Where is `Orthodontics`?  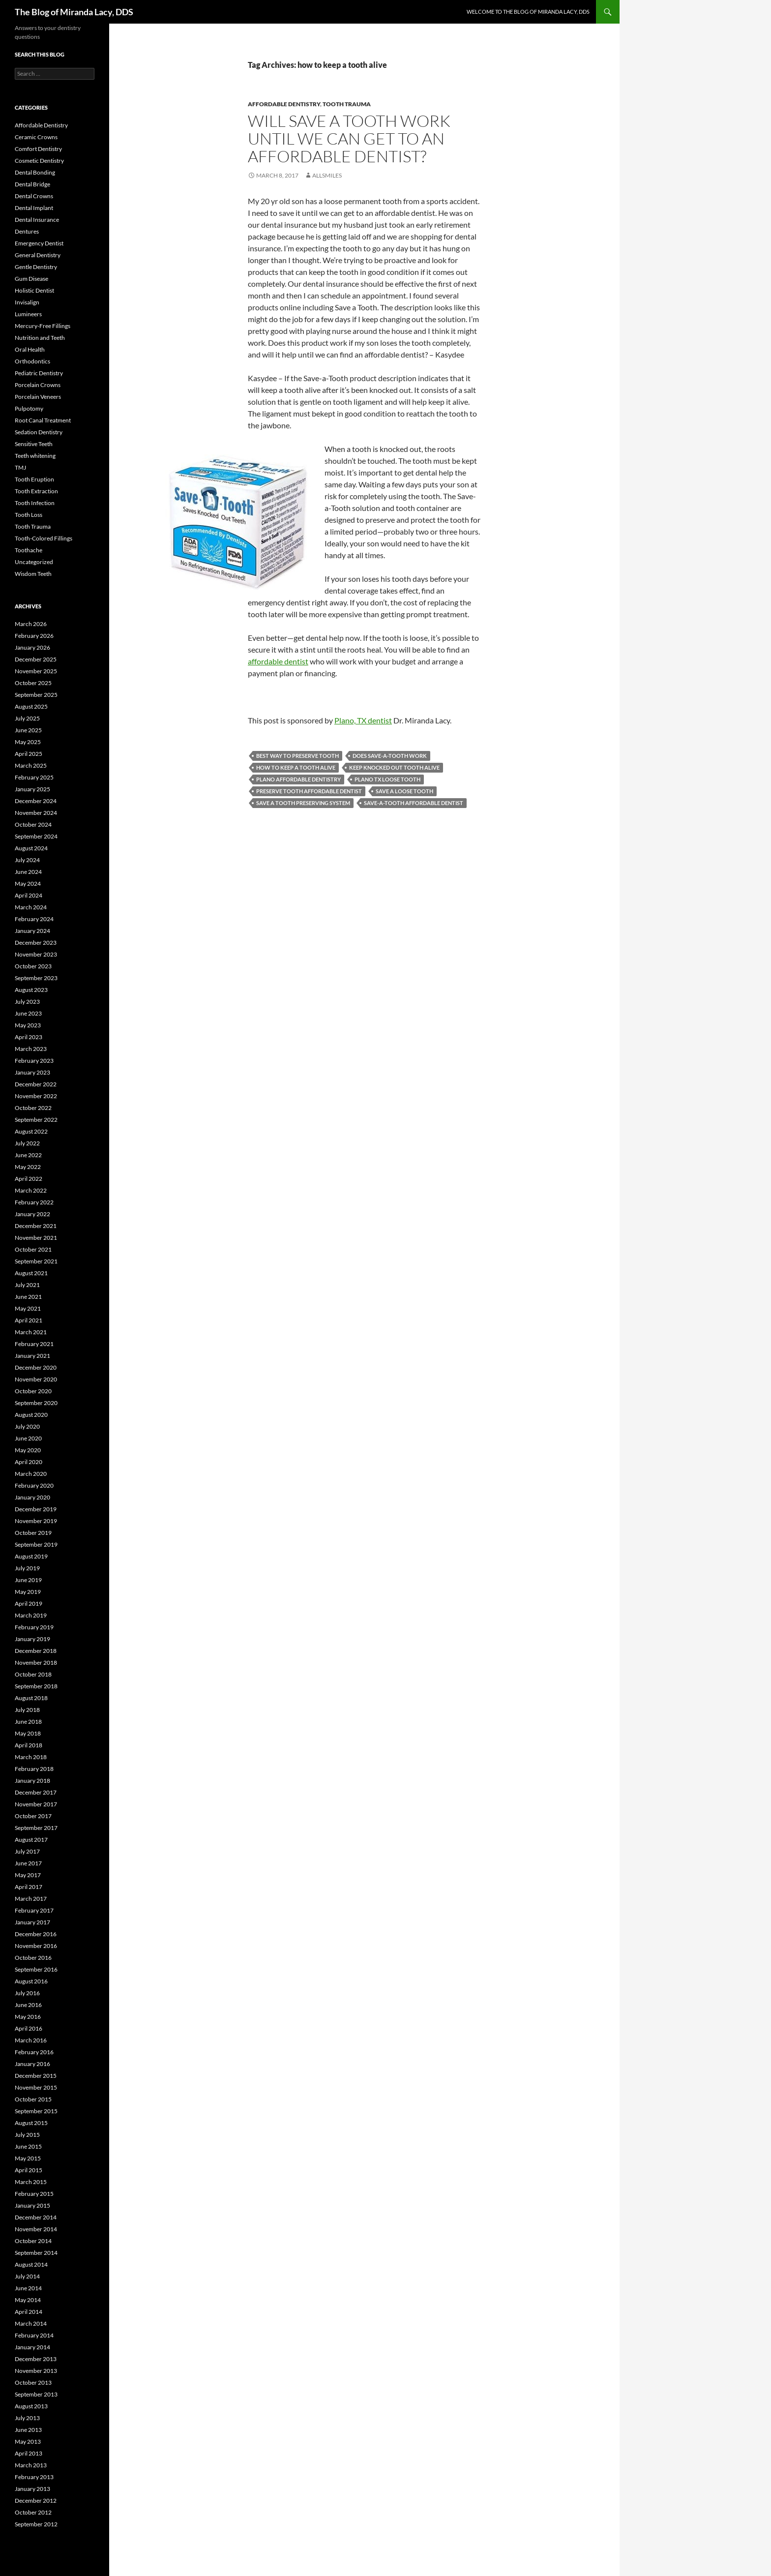 Orthodontics is located at coordinates (32, 361).